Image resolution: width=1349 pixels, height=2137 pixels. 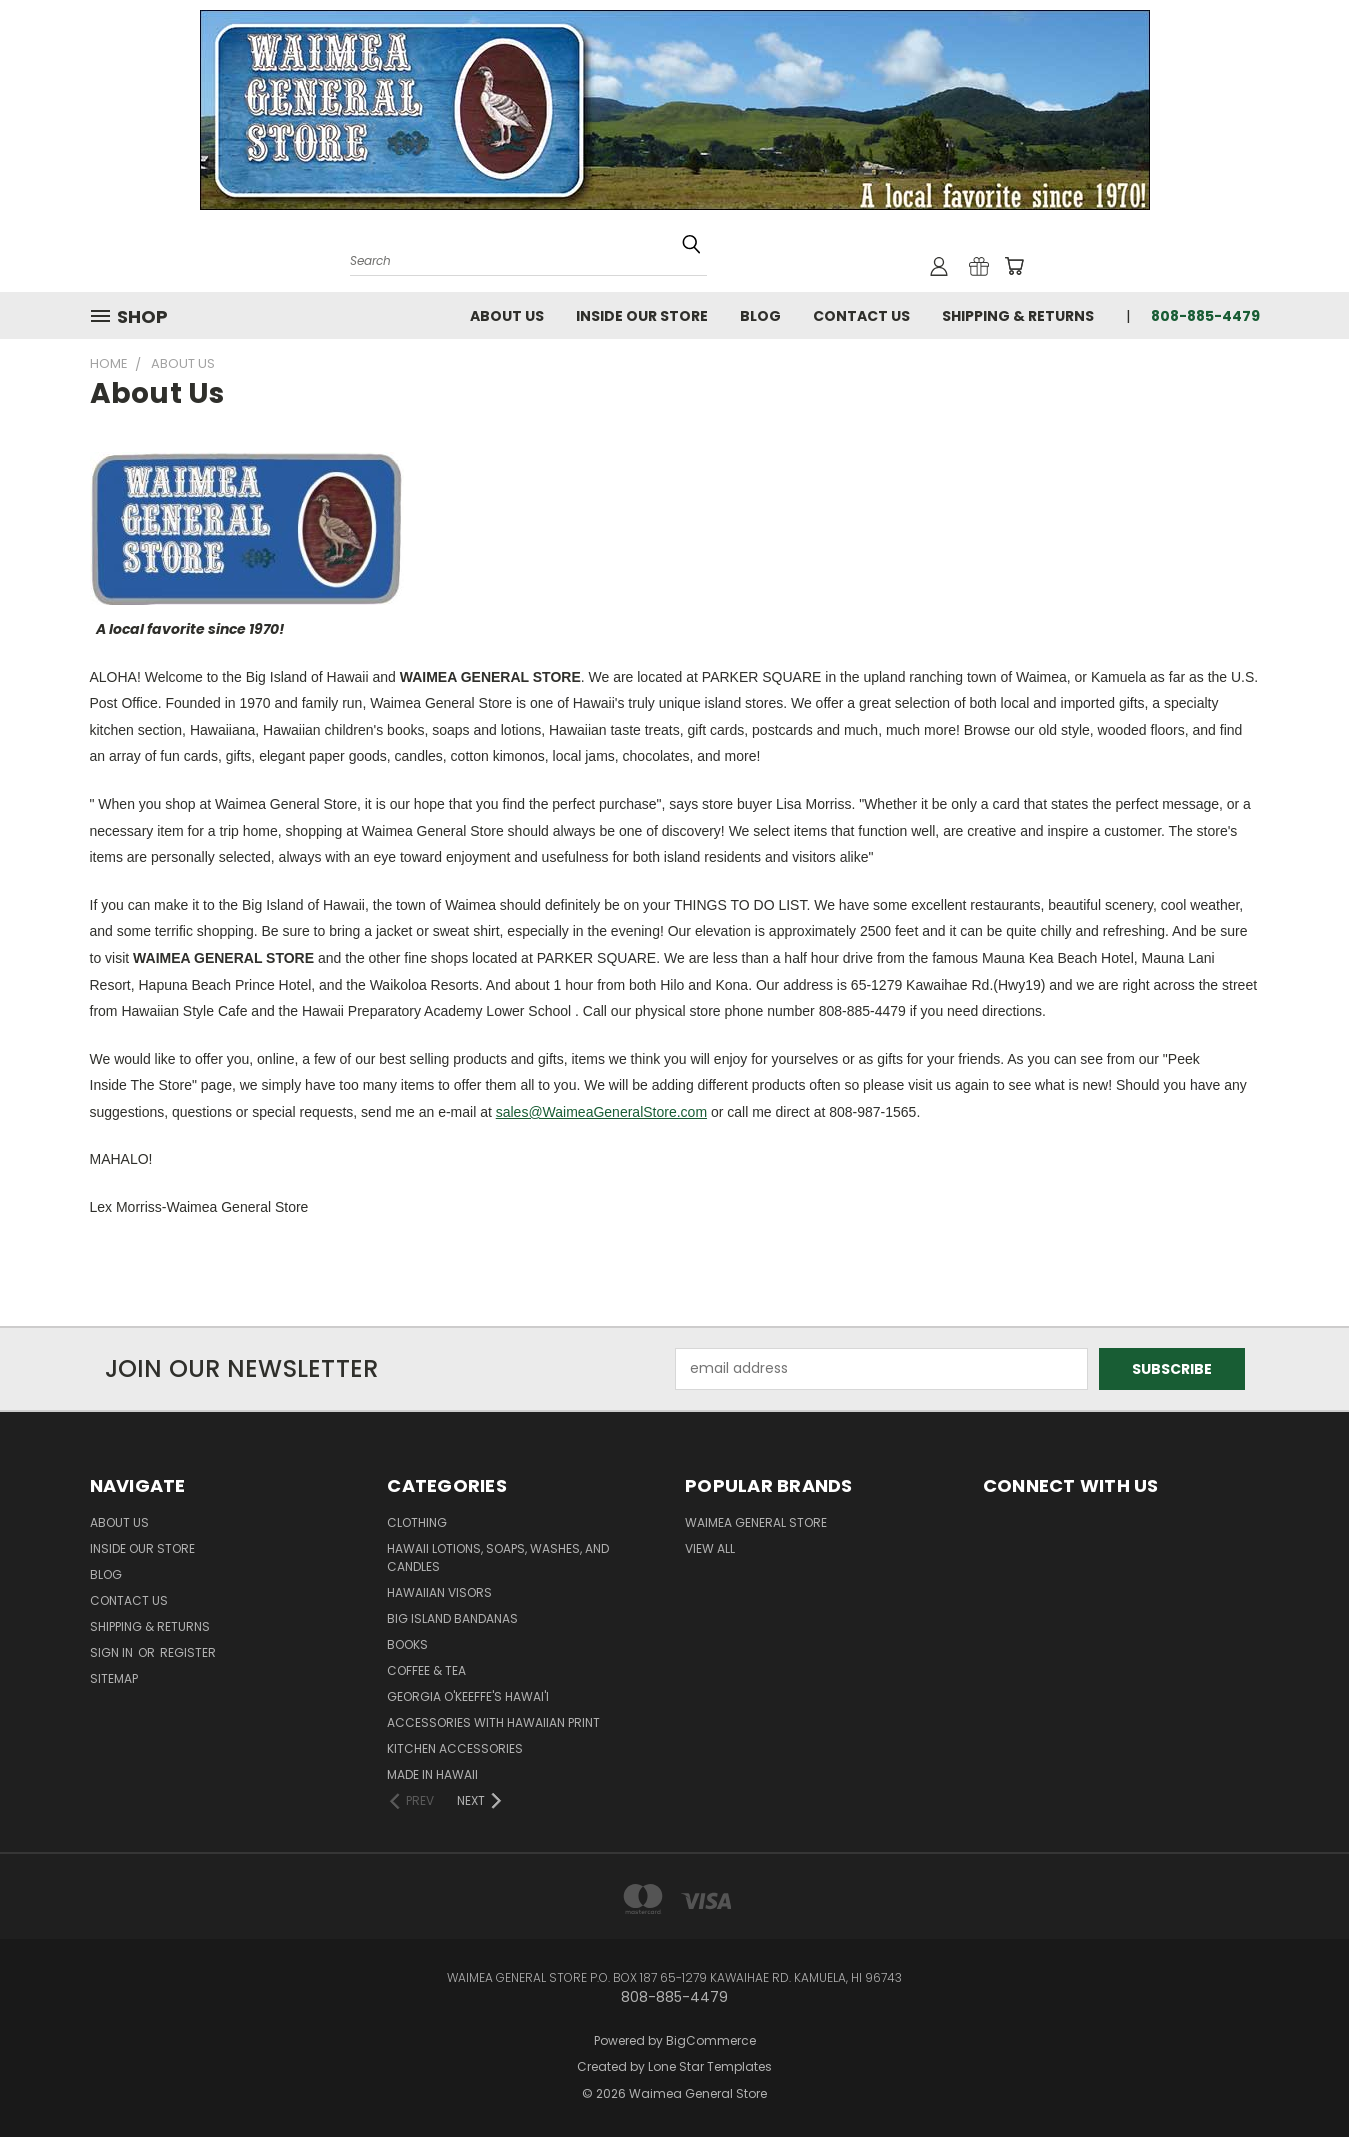 I want to click on Register, so click(x=188, y=1652).